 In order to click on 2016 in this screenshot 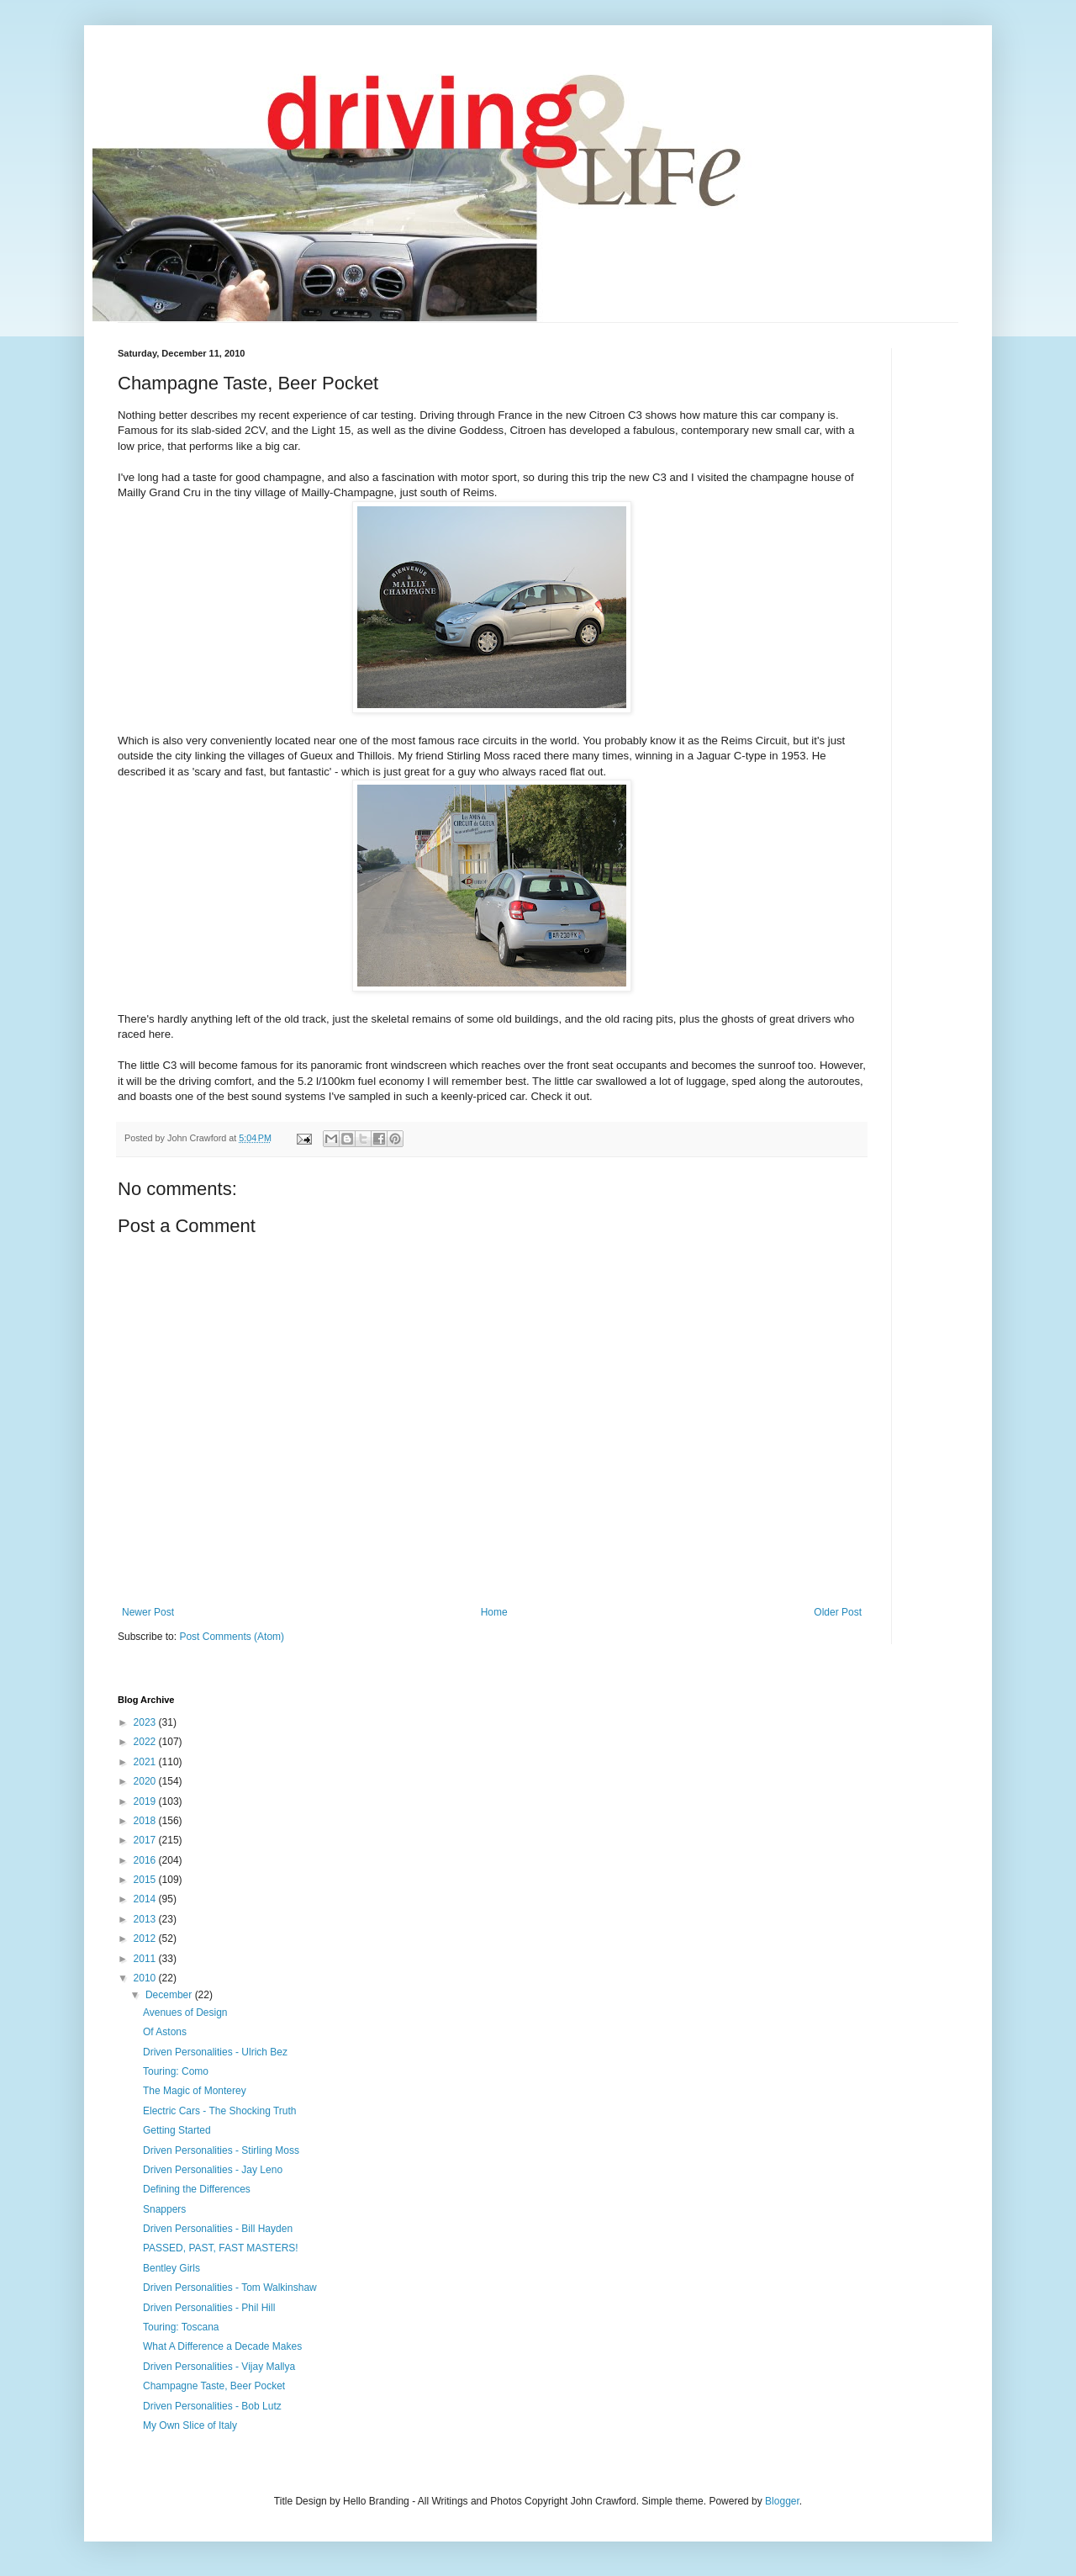, I will do `click(146, 1860)`.